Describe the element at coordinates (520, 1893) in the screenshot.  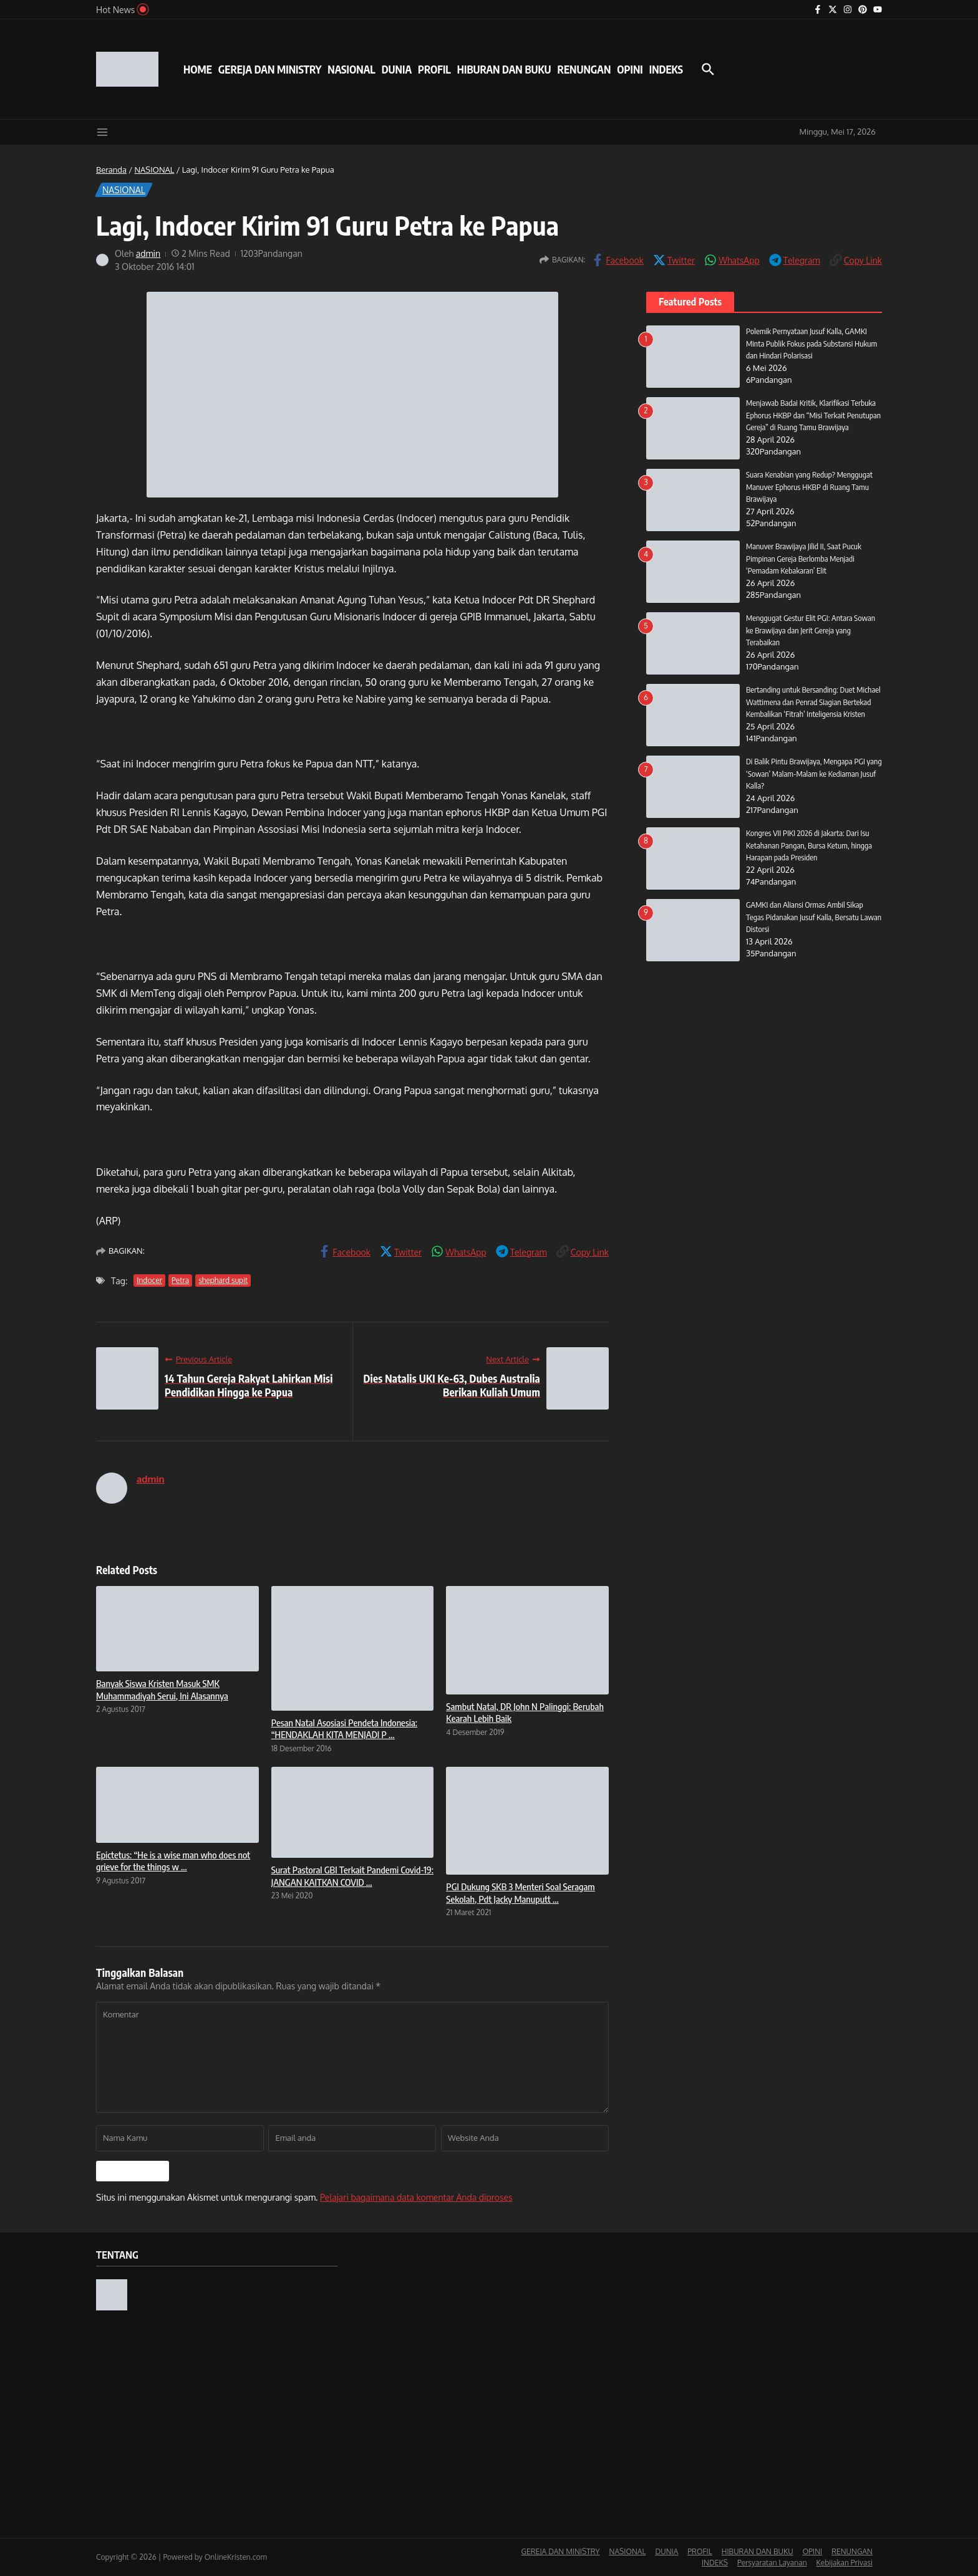
I see `PGI Dukung SKB 3 Menteri Soal Seragam Sekolah, Pdt Jacky Manuputt ...` at that location.